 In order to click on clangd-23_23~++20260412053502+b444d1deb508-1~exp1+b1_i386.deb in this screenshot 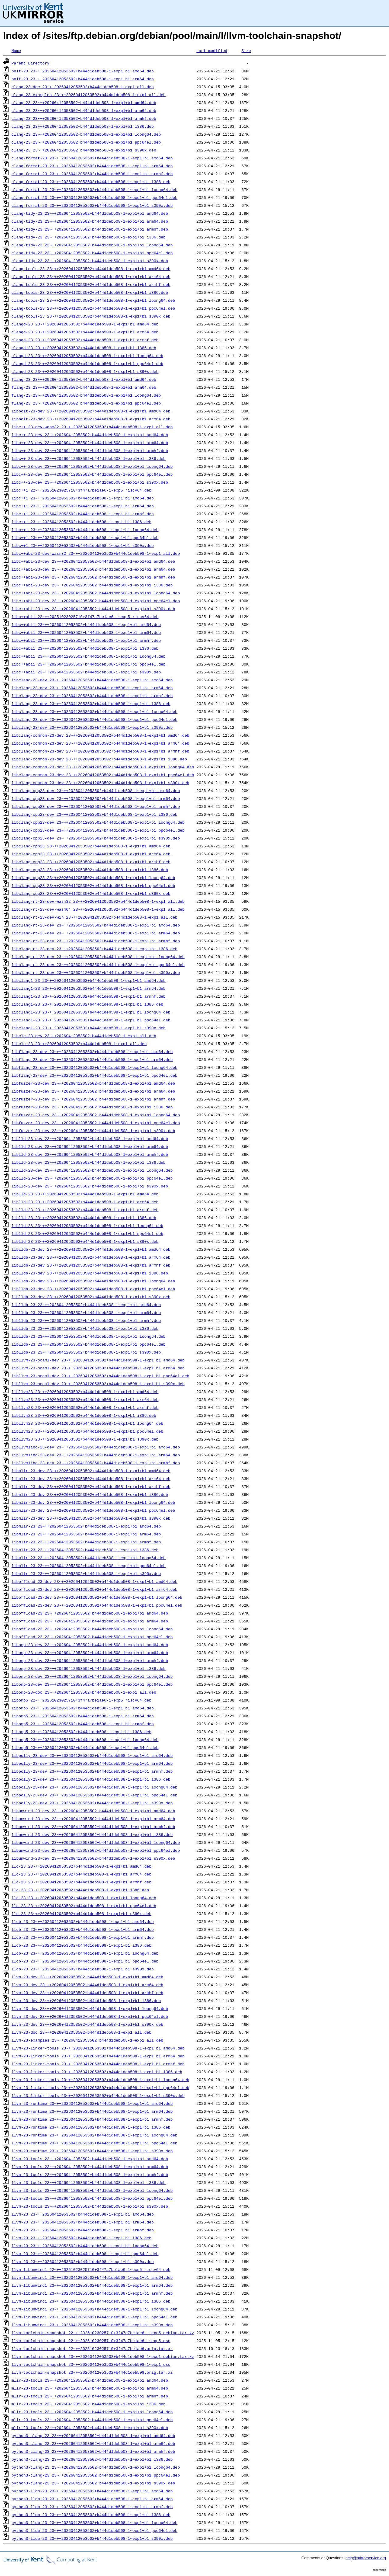, I will do `click(84, 347)`.